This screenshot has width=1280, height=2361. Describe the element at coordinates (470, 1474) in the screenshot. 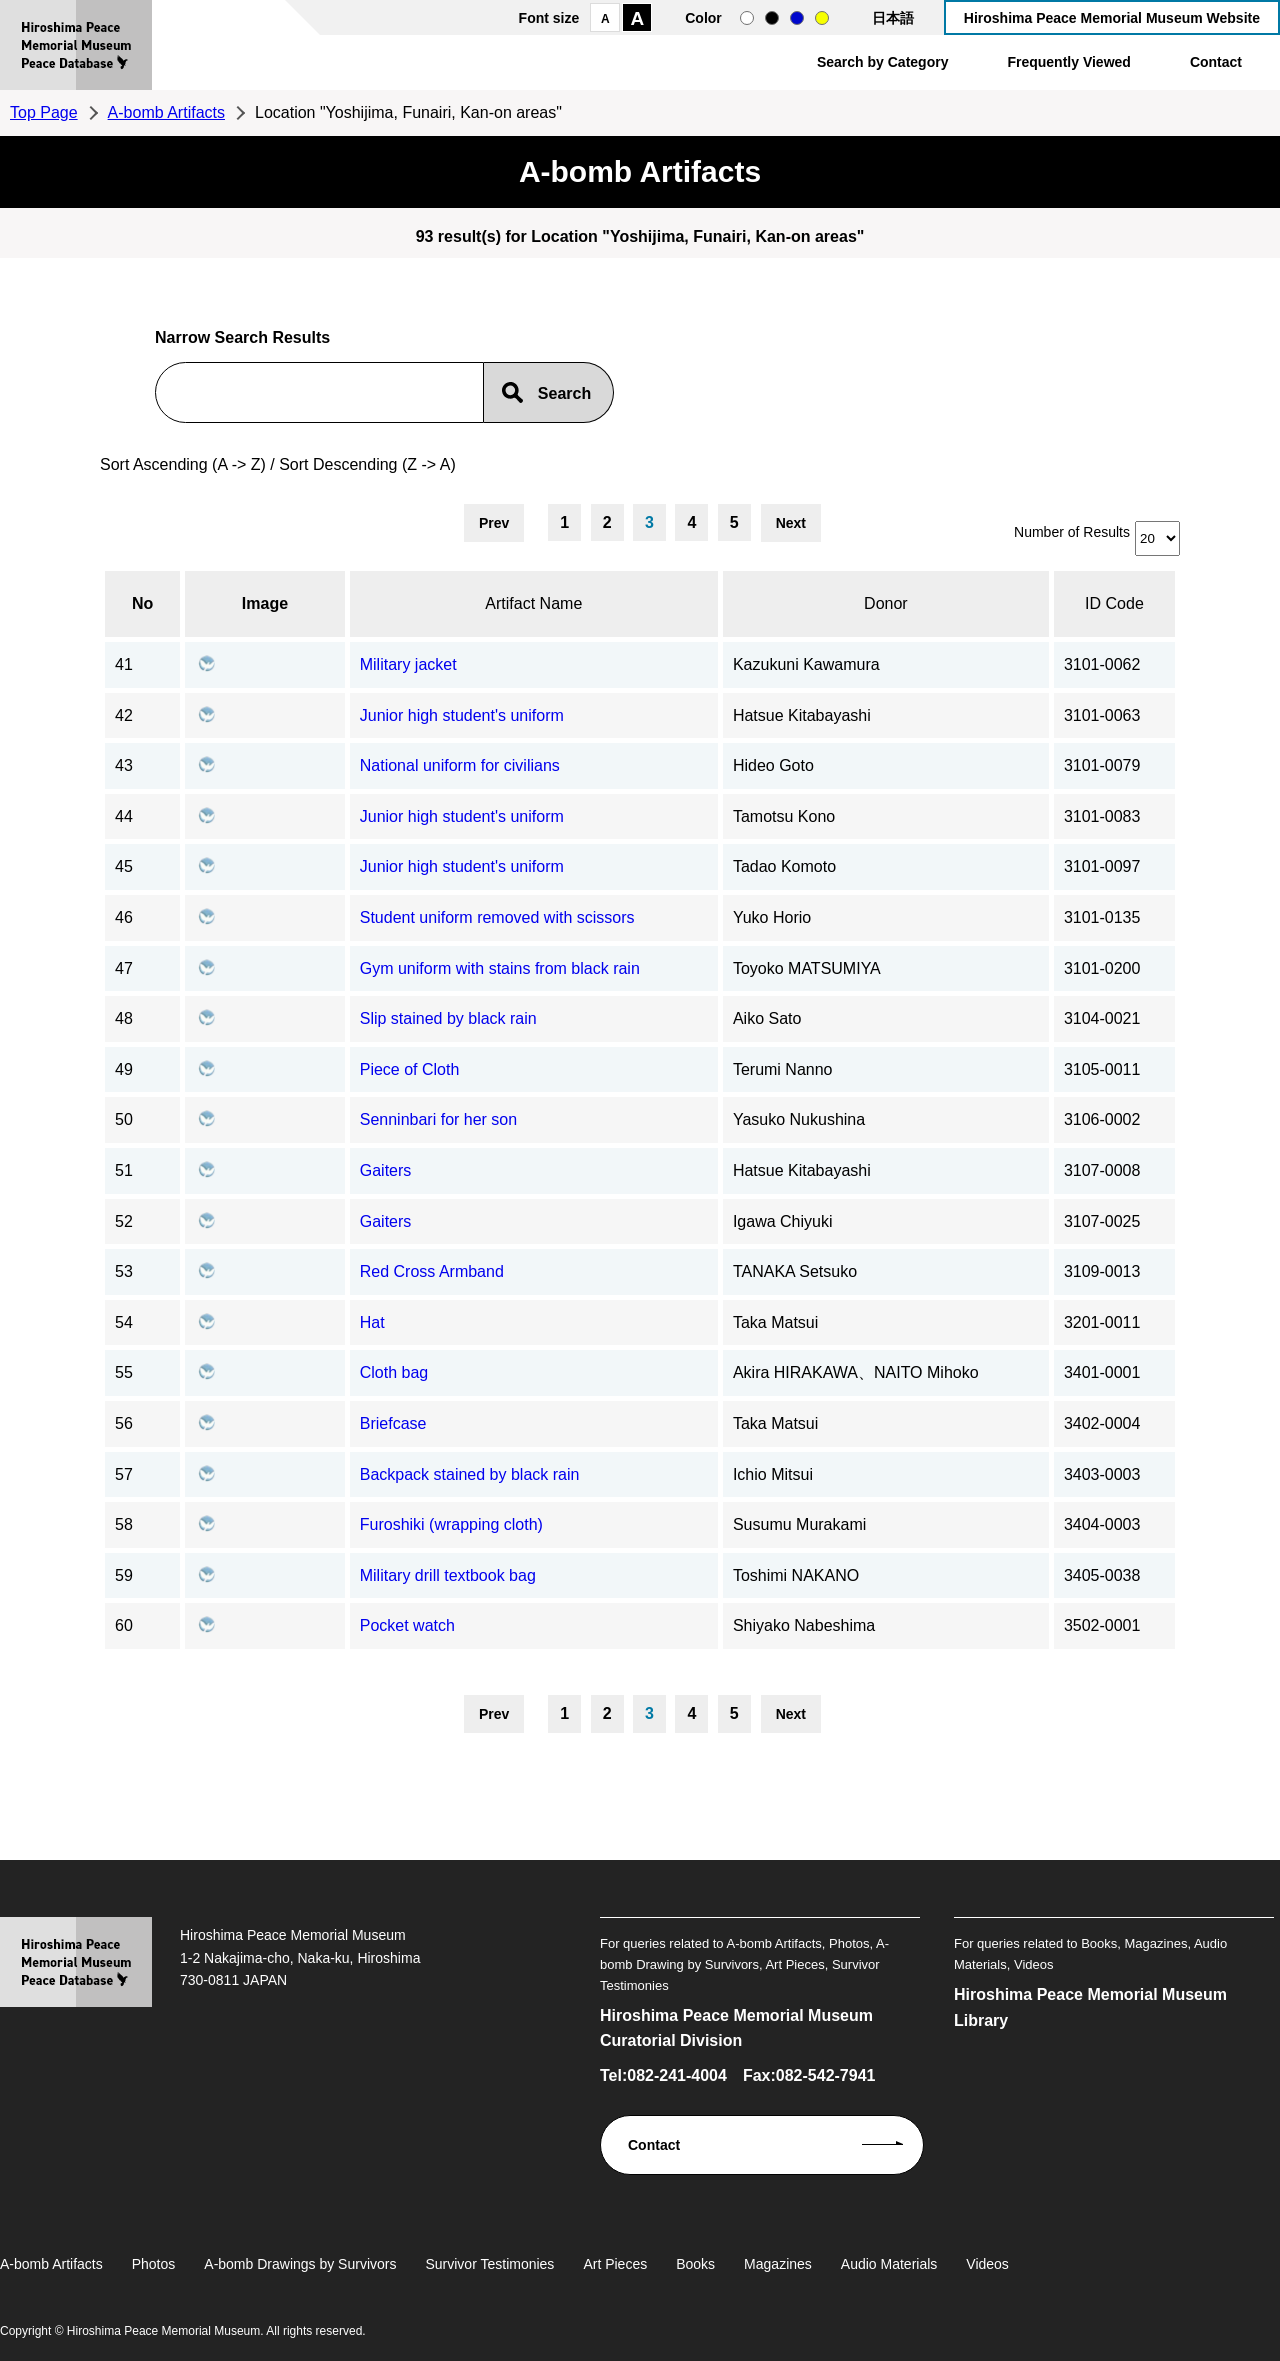

I see `Backpack stained by black rain` at that location.